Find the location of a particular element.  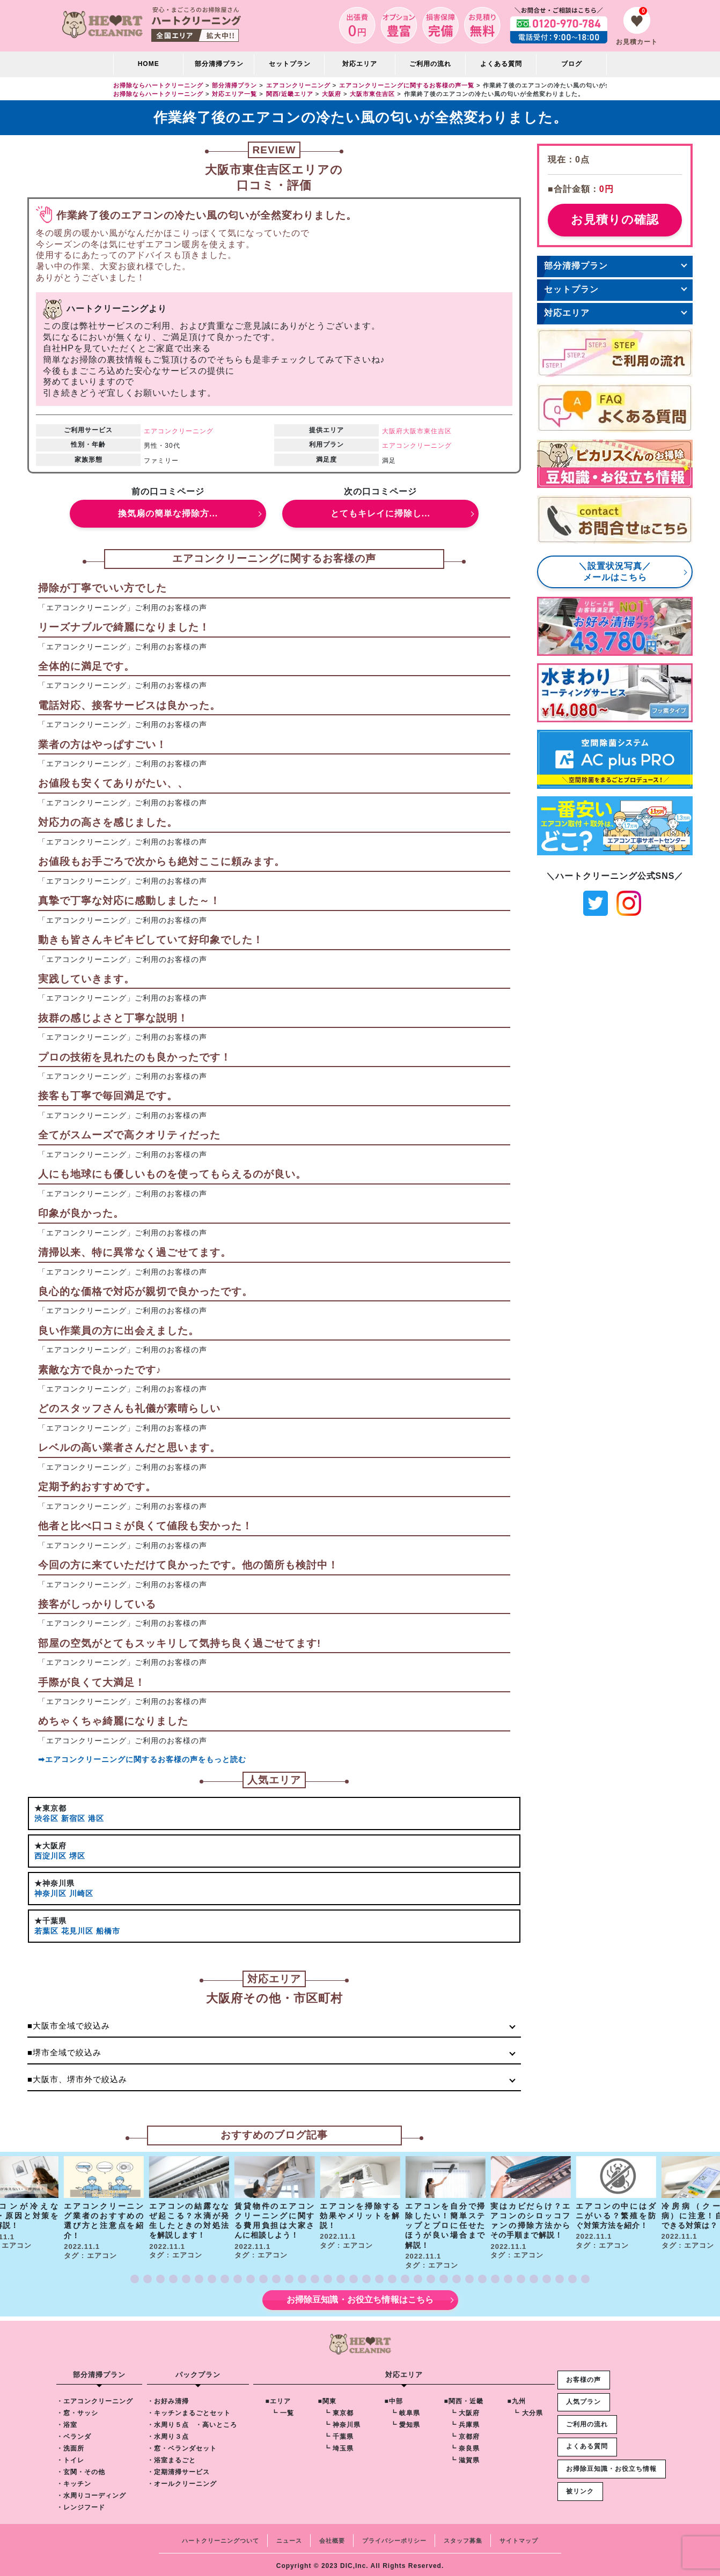

サイトマップ is located at coordinates (518, 2537).